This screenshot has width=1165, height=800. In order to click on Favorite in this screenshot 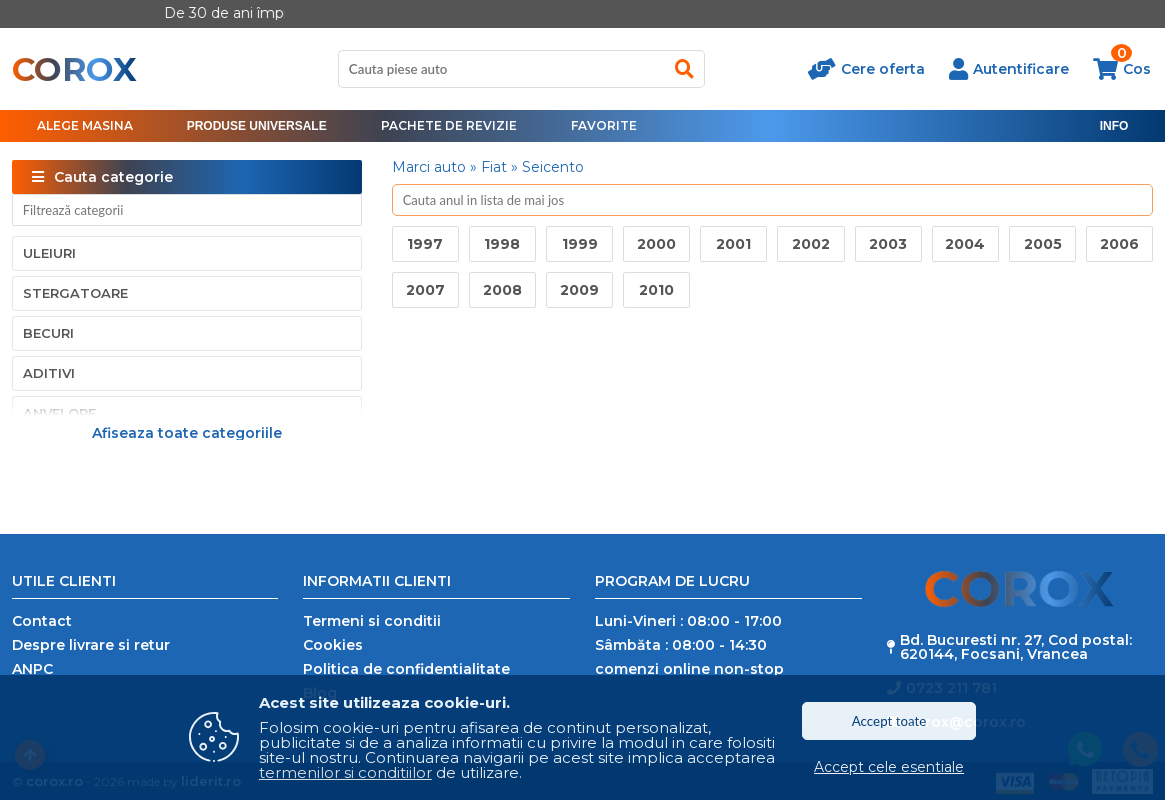, I will do `click(604, 125)`.